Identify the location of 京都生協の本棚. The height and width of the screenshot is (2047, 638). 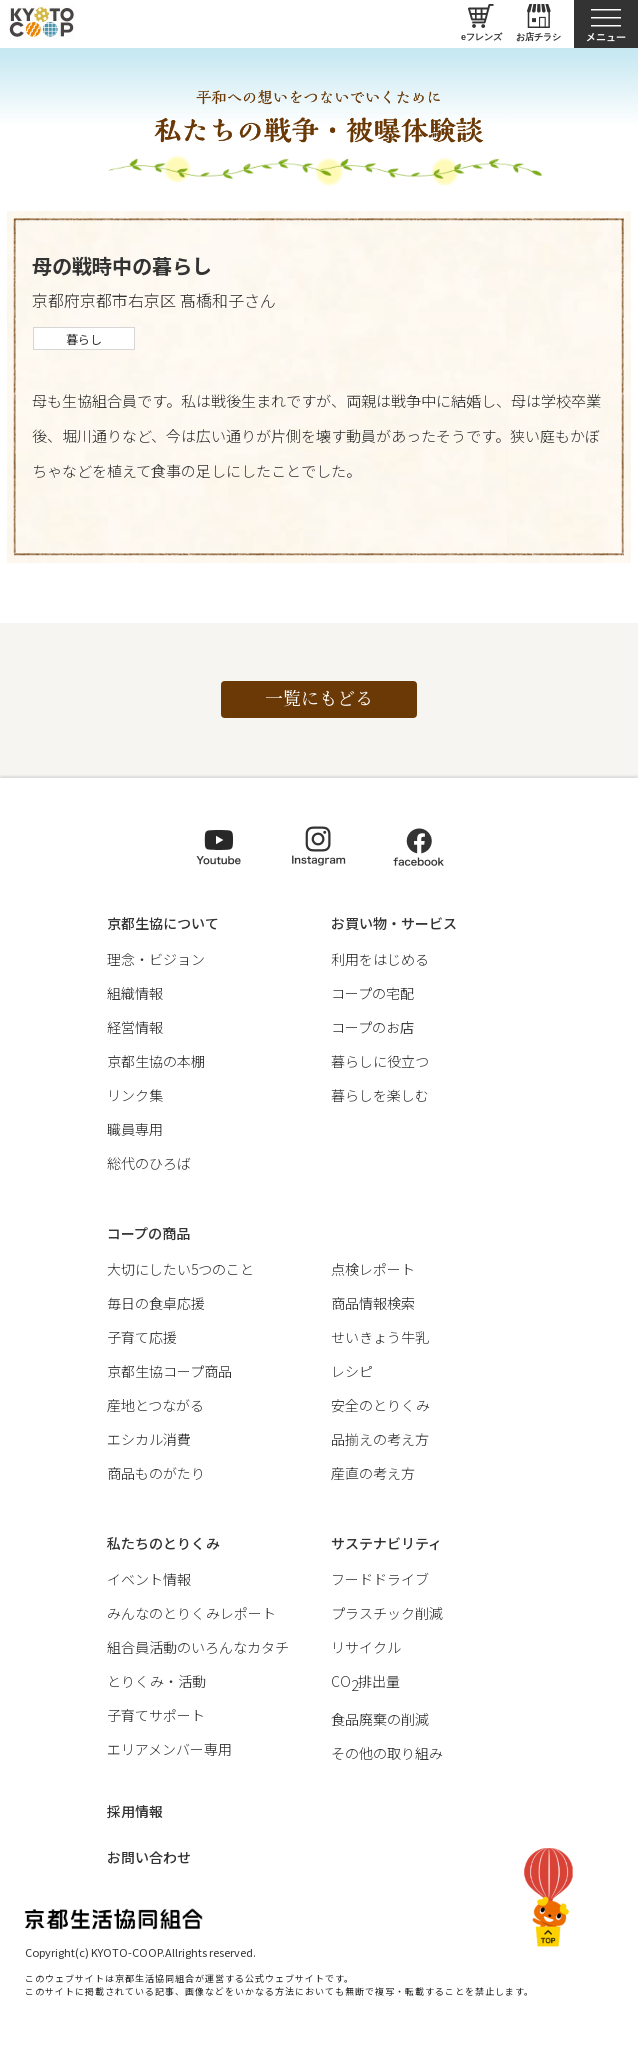
(156, 1061).